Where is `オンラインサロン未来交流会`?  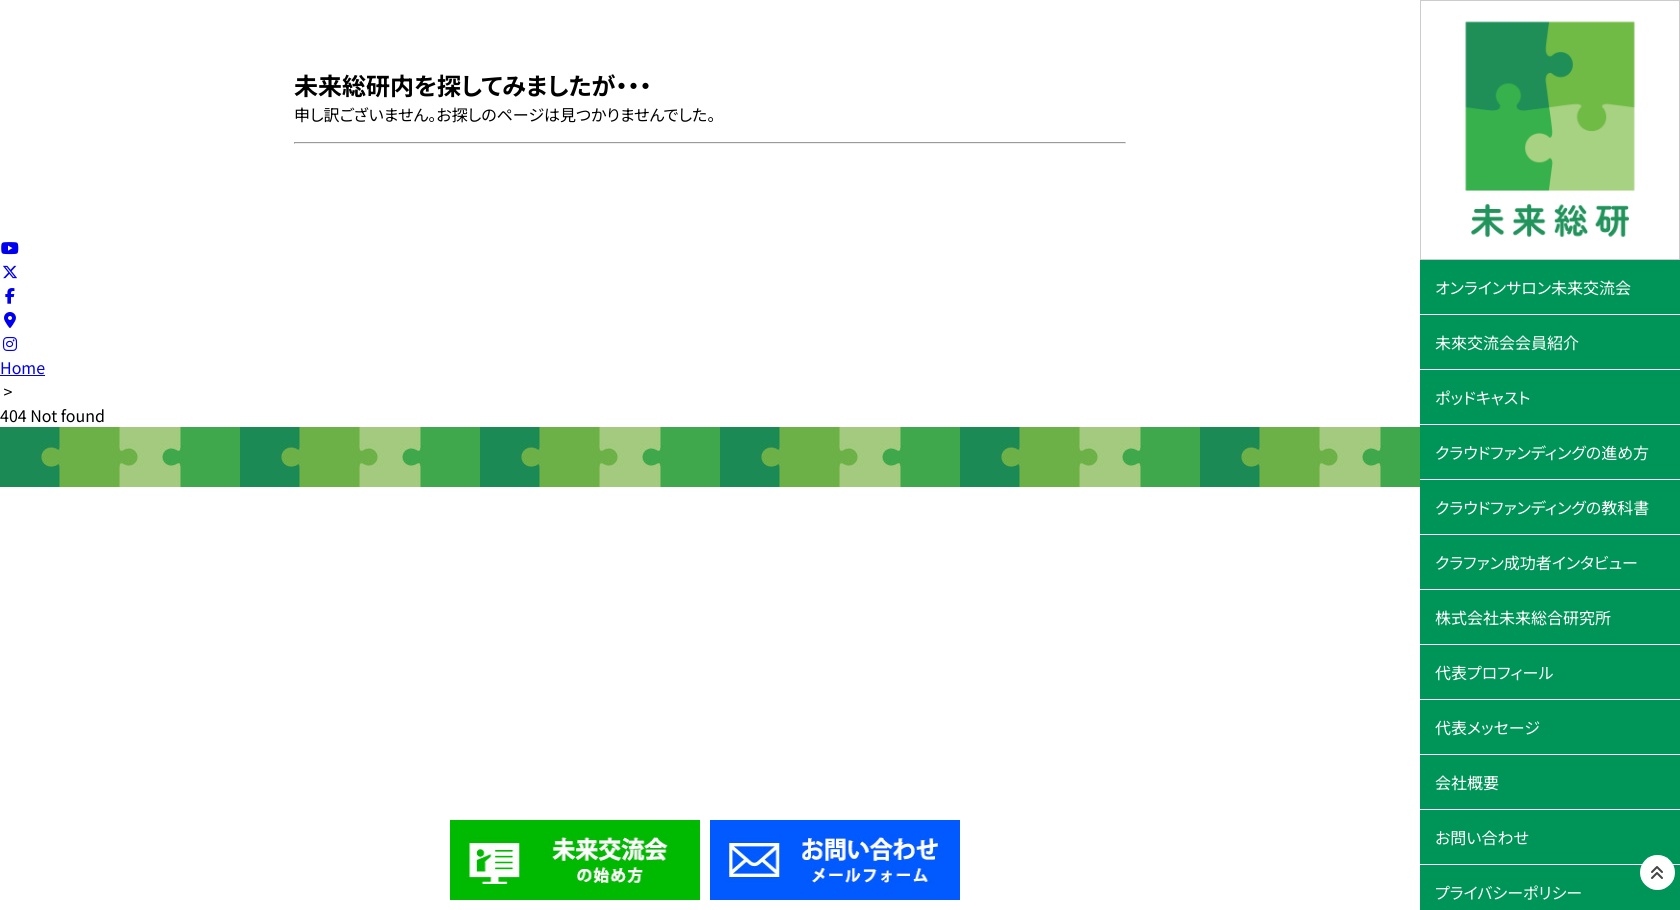 オンラインサロン未来交流会 is located at coordinates (1533, 287).